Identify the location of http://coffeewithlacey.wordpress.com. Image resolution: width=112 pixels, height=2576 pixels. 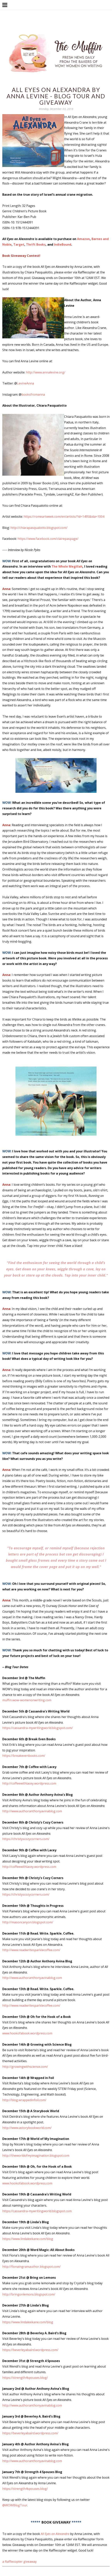
(29, 1783).